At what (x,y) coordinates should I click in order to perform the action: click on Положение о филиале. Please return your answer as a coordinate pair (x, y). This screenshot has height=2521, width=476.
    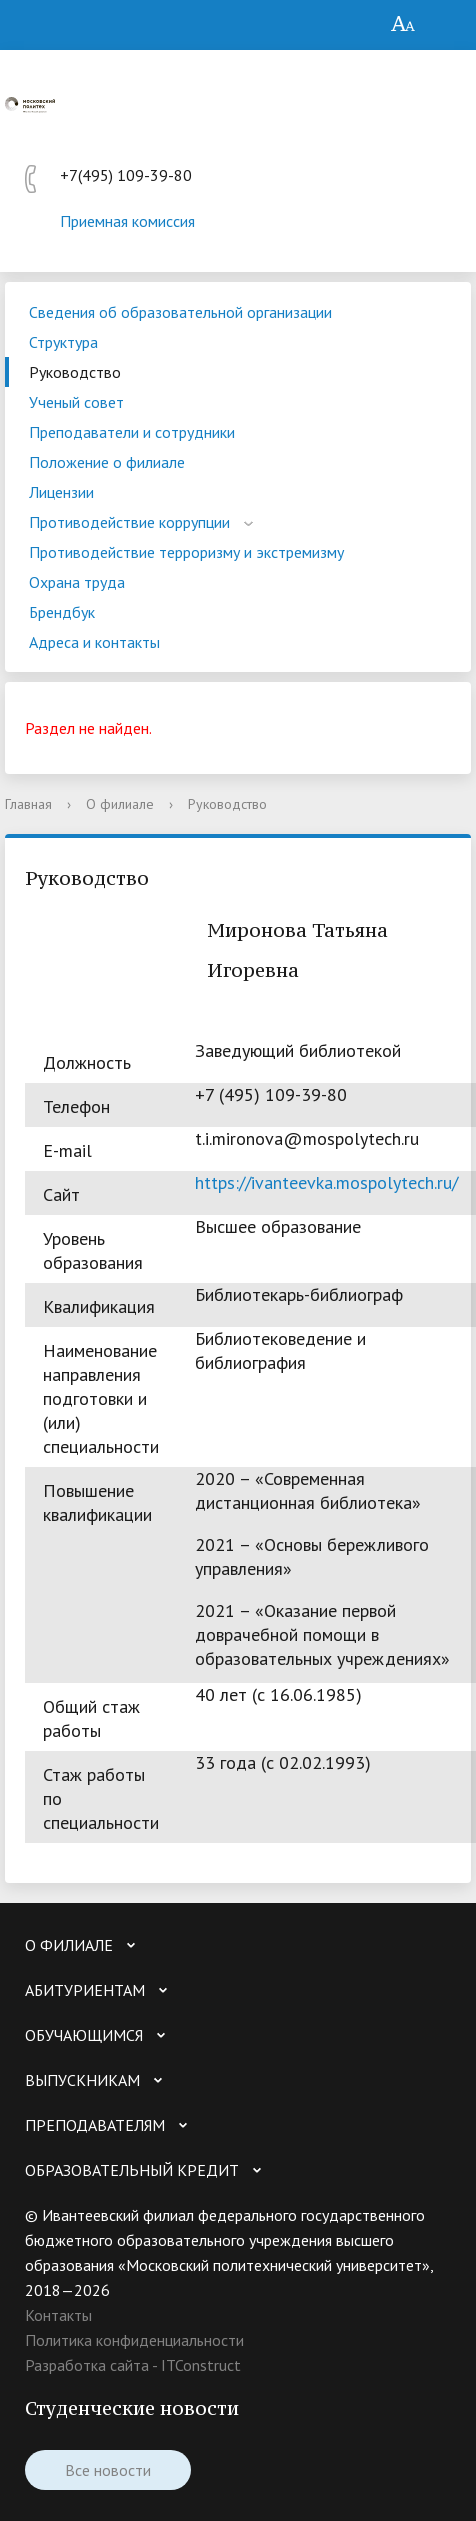
    Looking at the image, I should click on (107, 462).